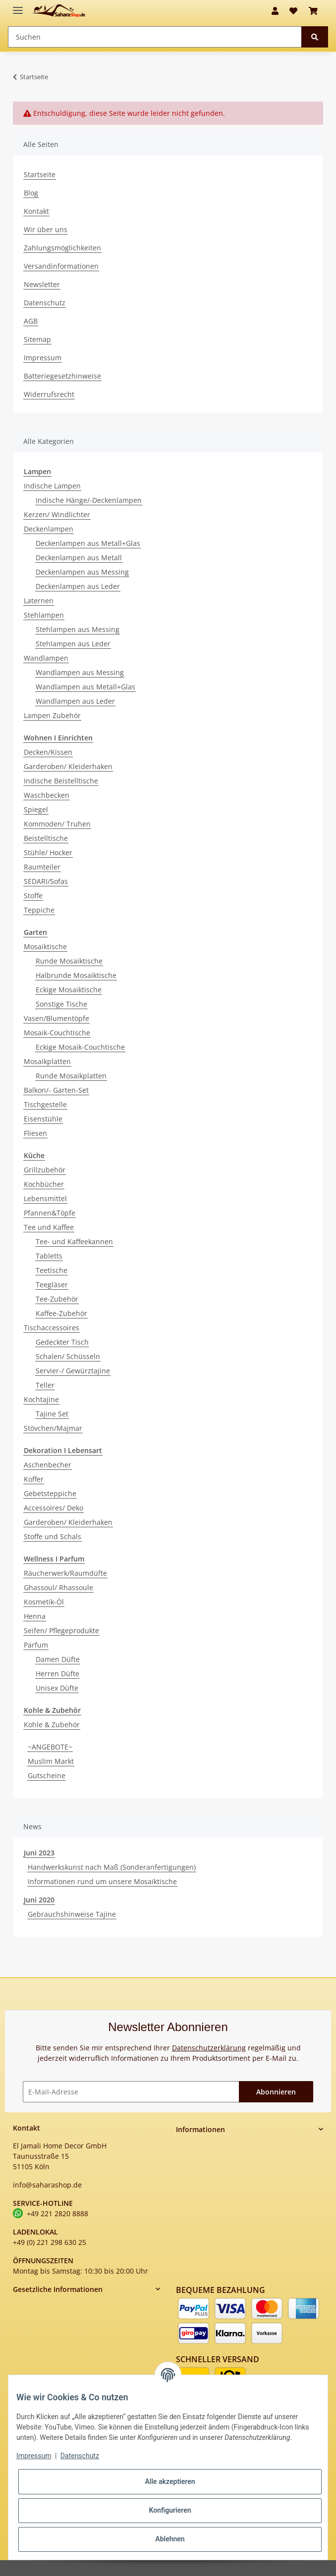 This screenshot has height=2576, width=336. What do you see at coordinates (170, 2481) in the screenshot?
I see `Alle akzeptieren` at bounding box center [170, 2481].